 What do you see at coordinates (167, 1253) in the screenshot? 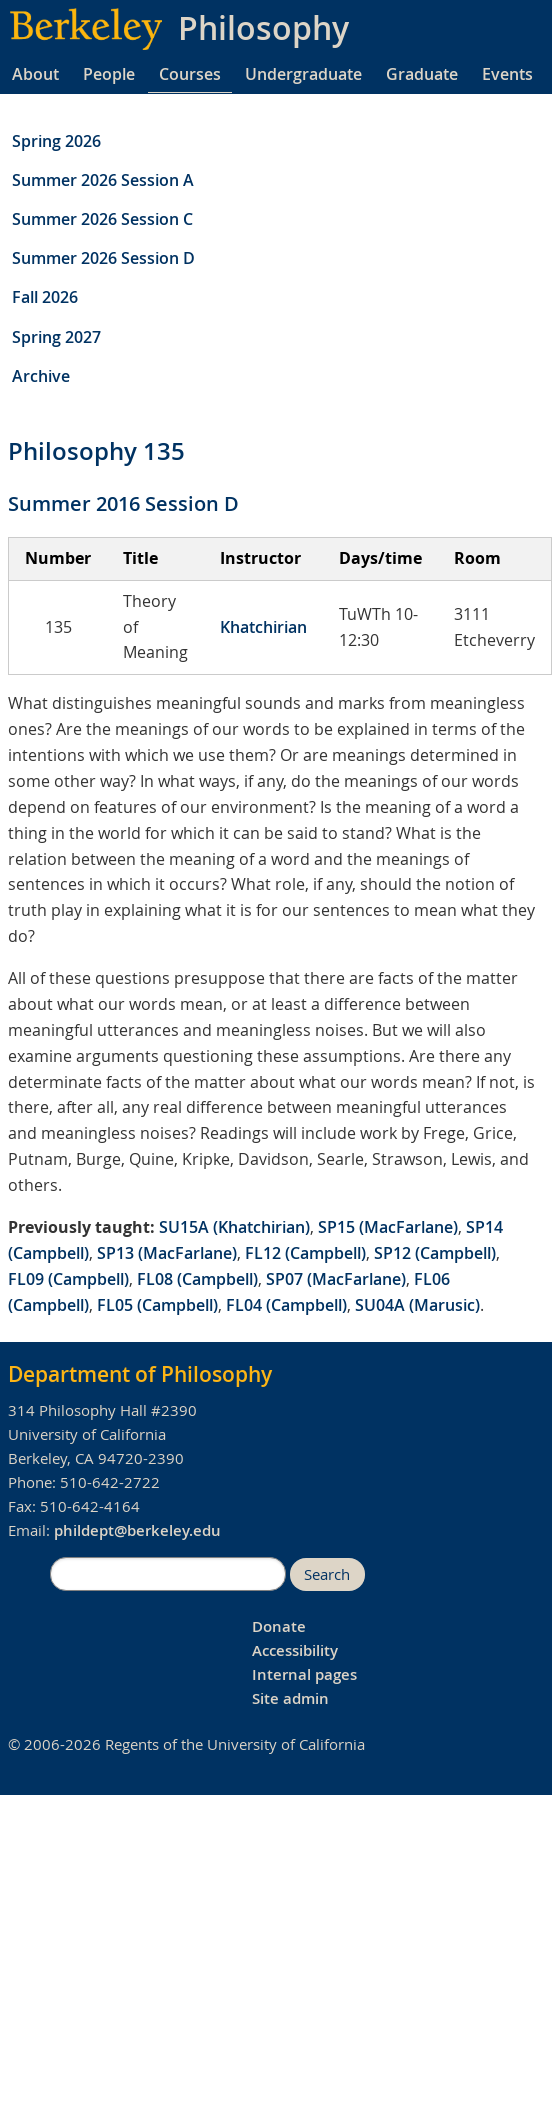
I see `SP13 (MacFarlane)` at bounding box center [167, 1253].